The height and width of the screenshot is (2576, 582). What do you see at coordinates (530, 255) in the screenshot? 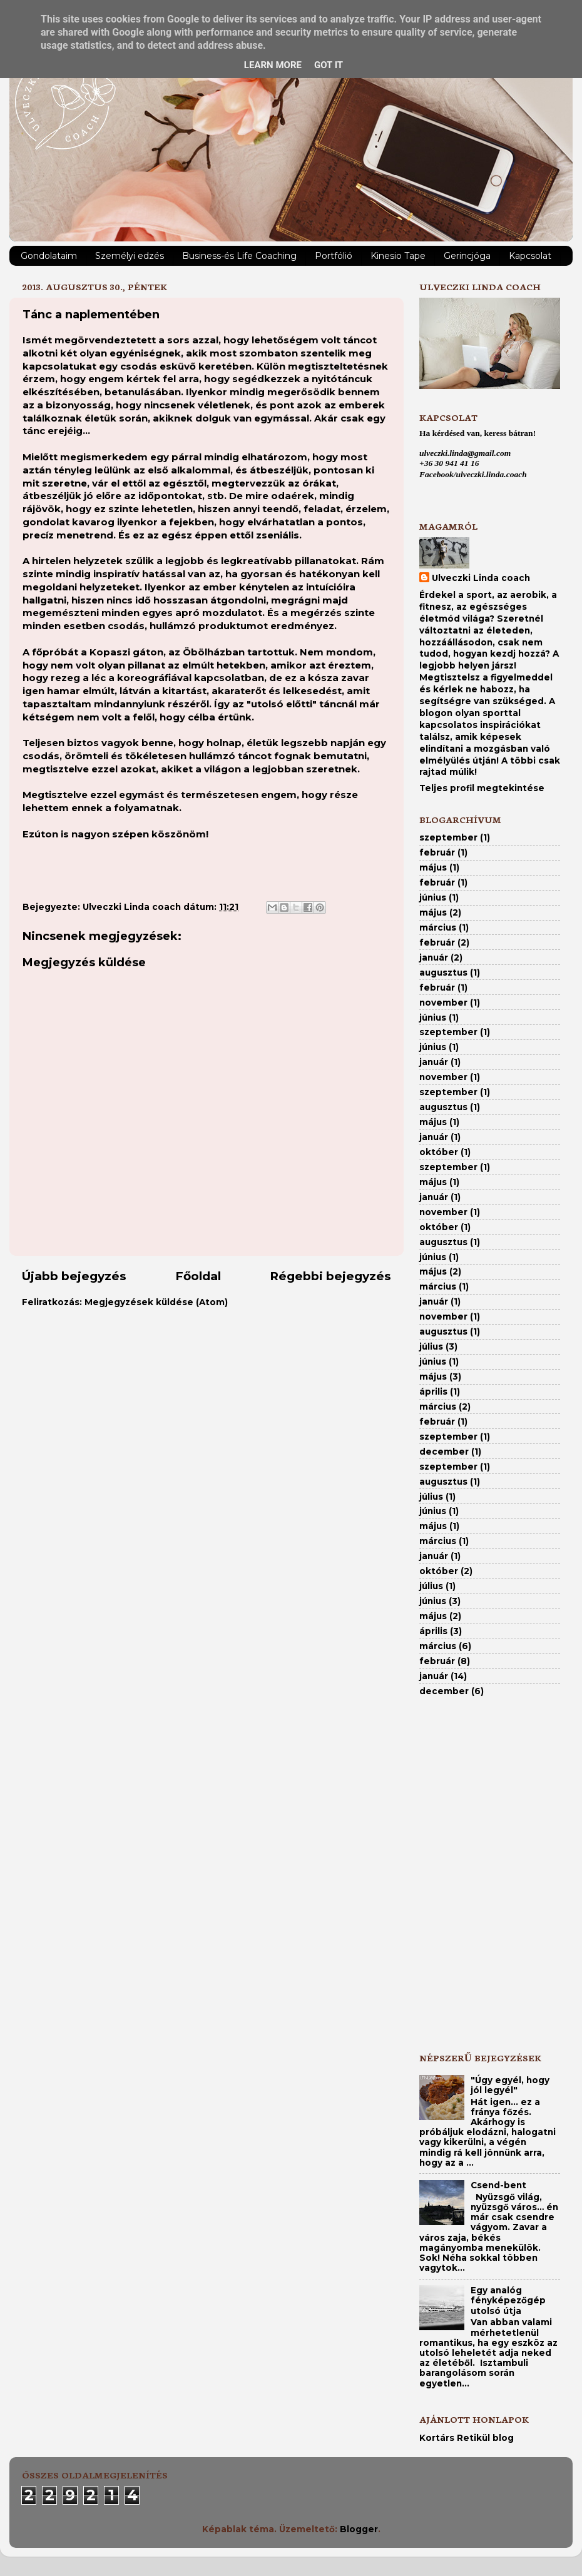
I see `Kapcsolat` at bounding box center [530, 255].